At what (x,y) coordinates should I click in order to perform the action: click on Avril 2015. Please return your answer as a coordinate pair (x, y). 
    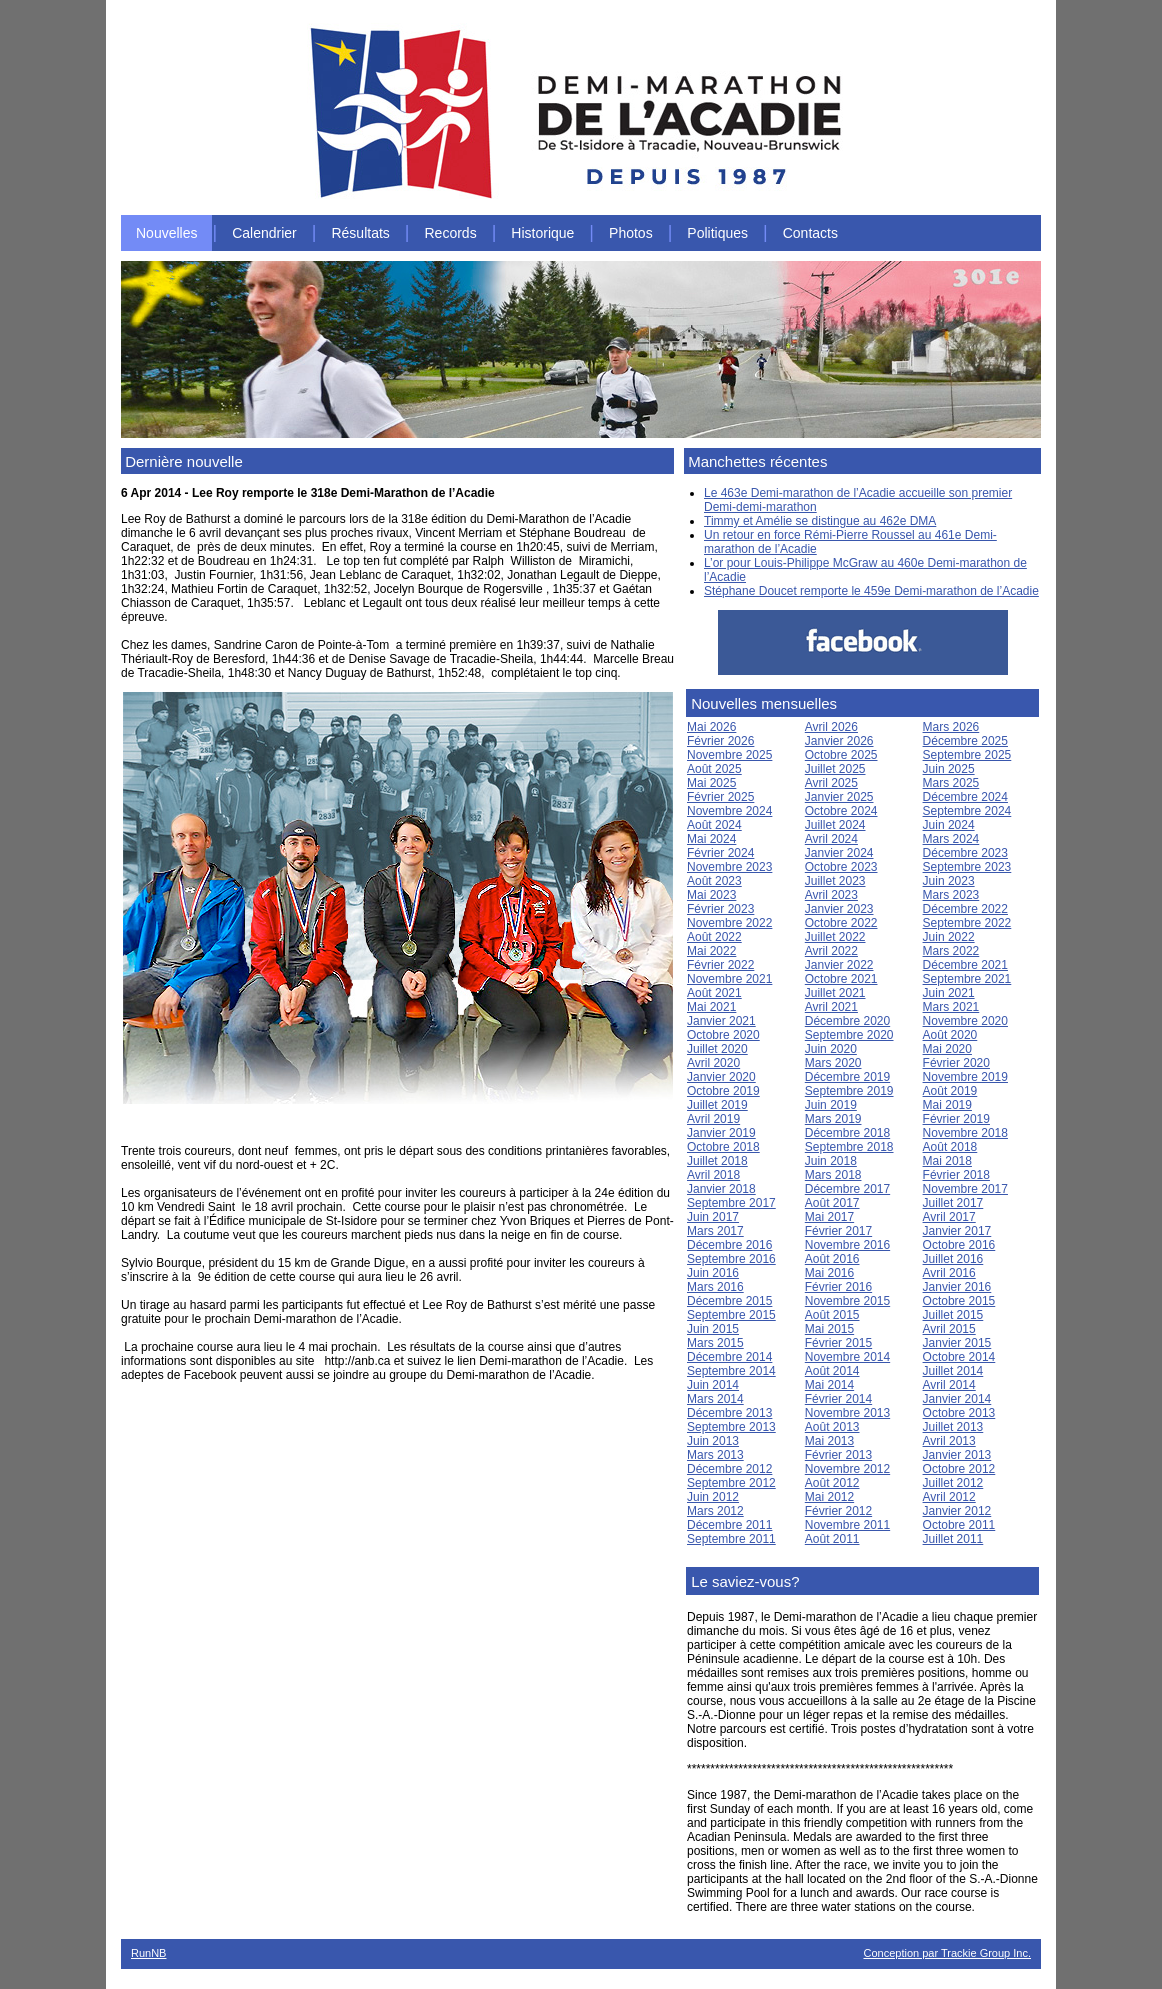
    Looking at the image, I should click on (949, 1329).